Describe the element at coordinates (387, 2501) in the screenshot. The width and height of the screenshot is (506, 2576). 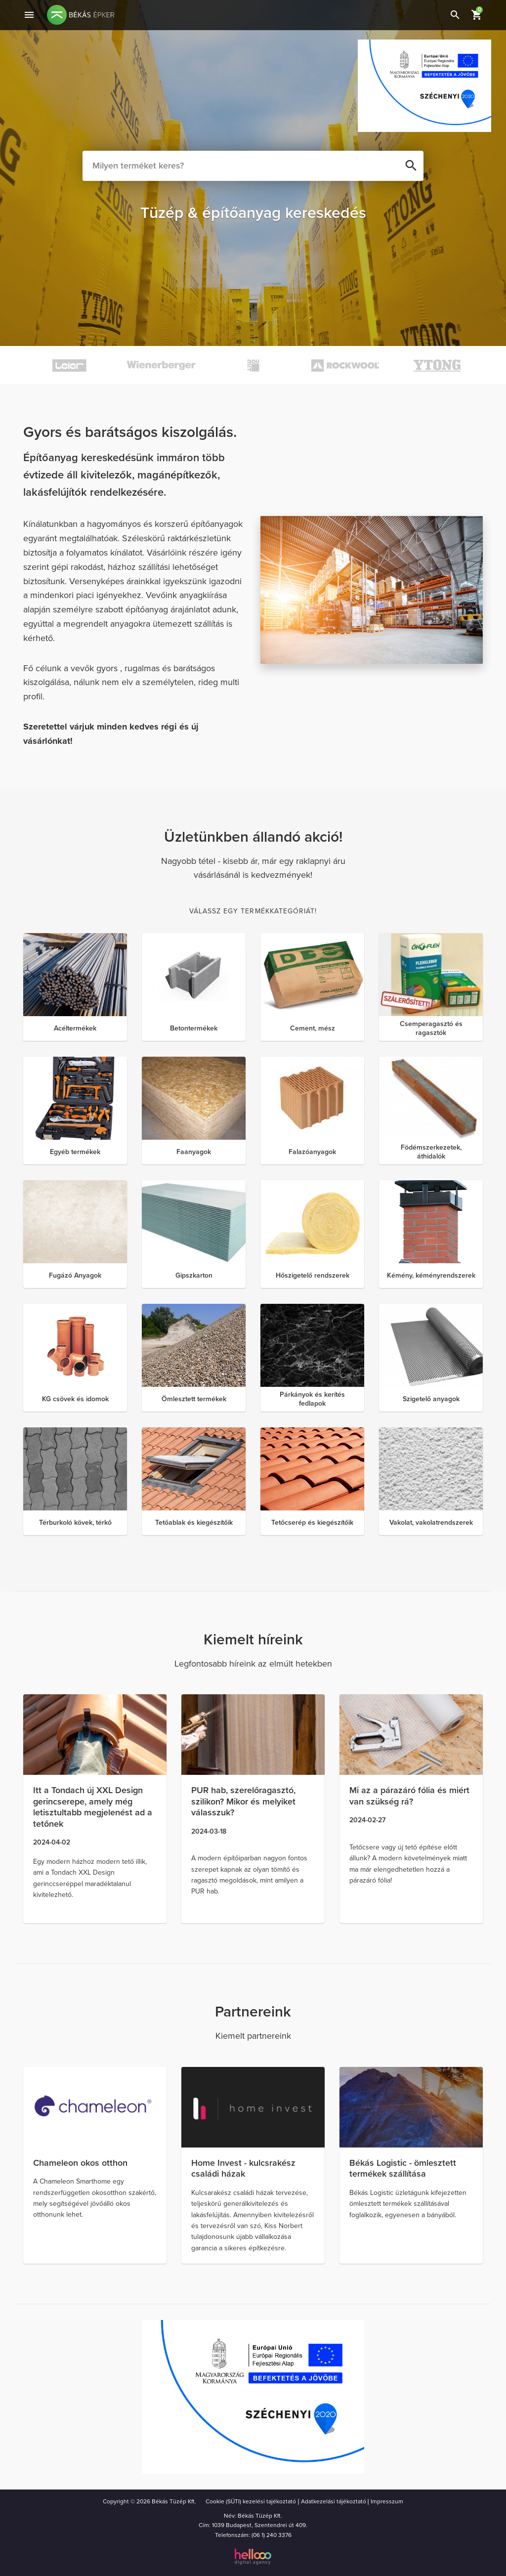
I see `Impresszum` at that location.